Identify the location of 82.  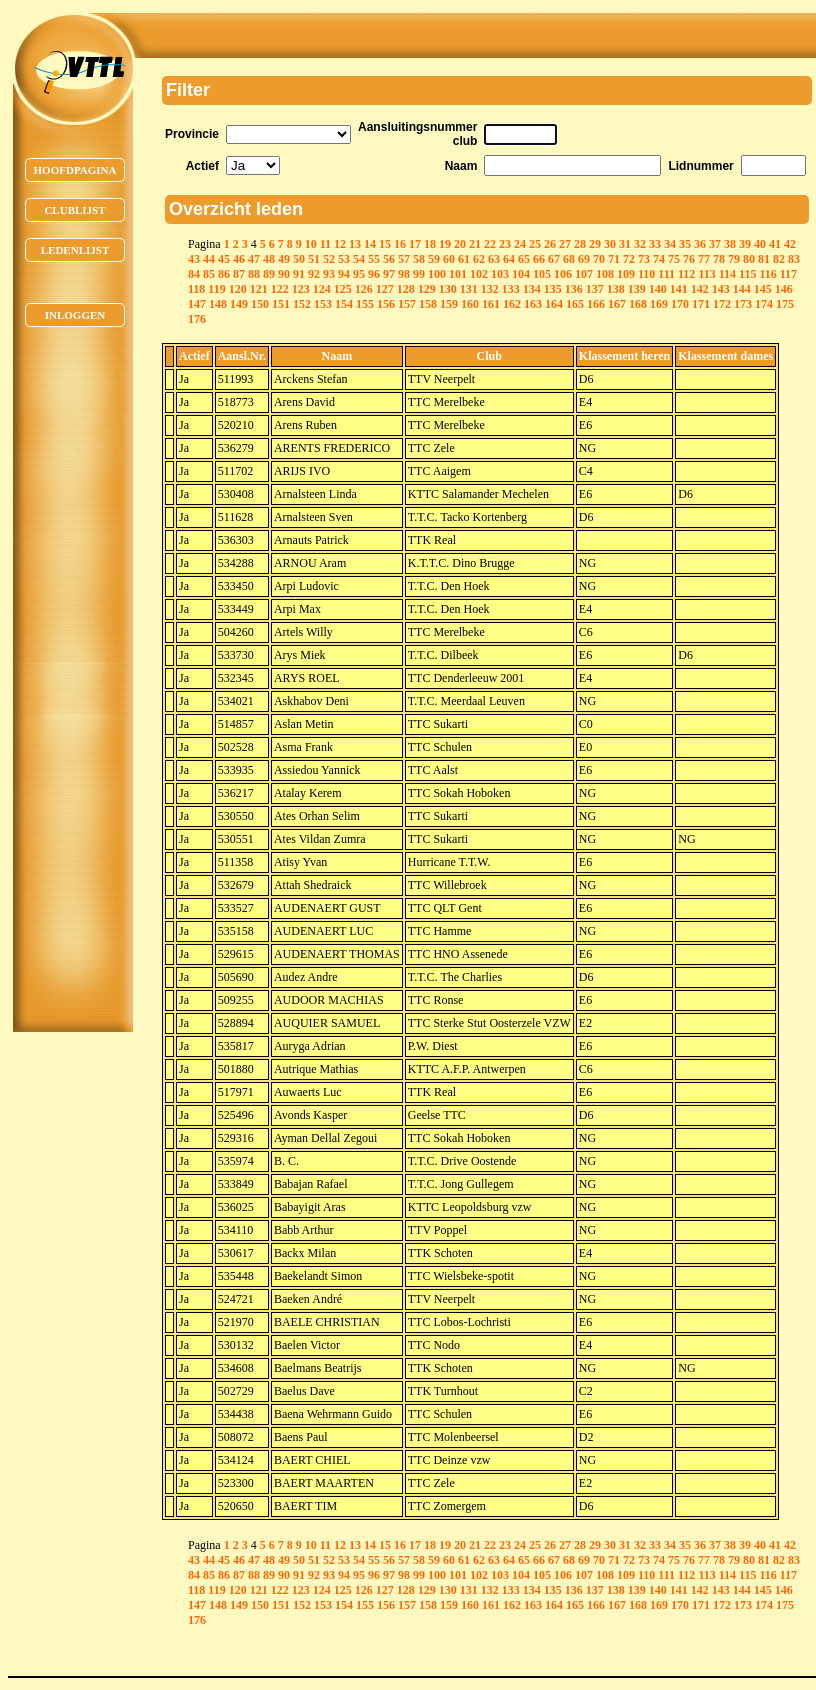
(779, 259).